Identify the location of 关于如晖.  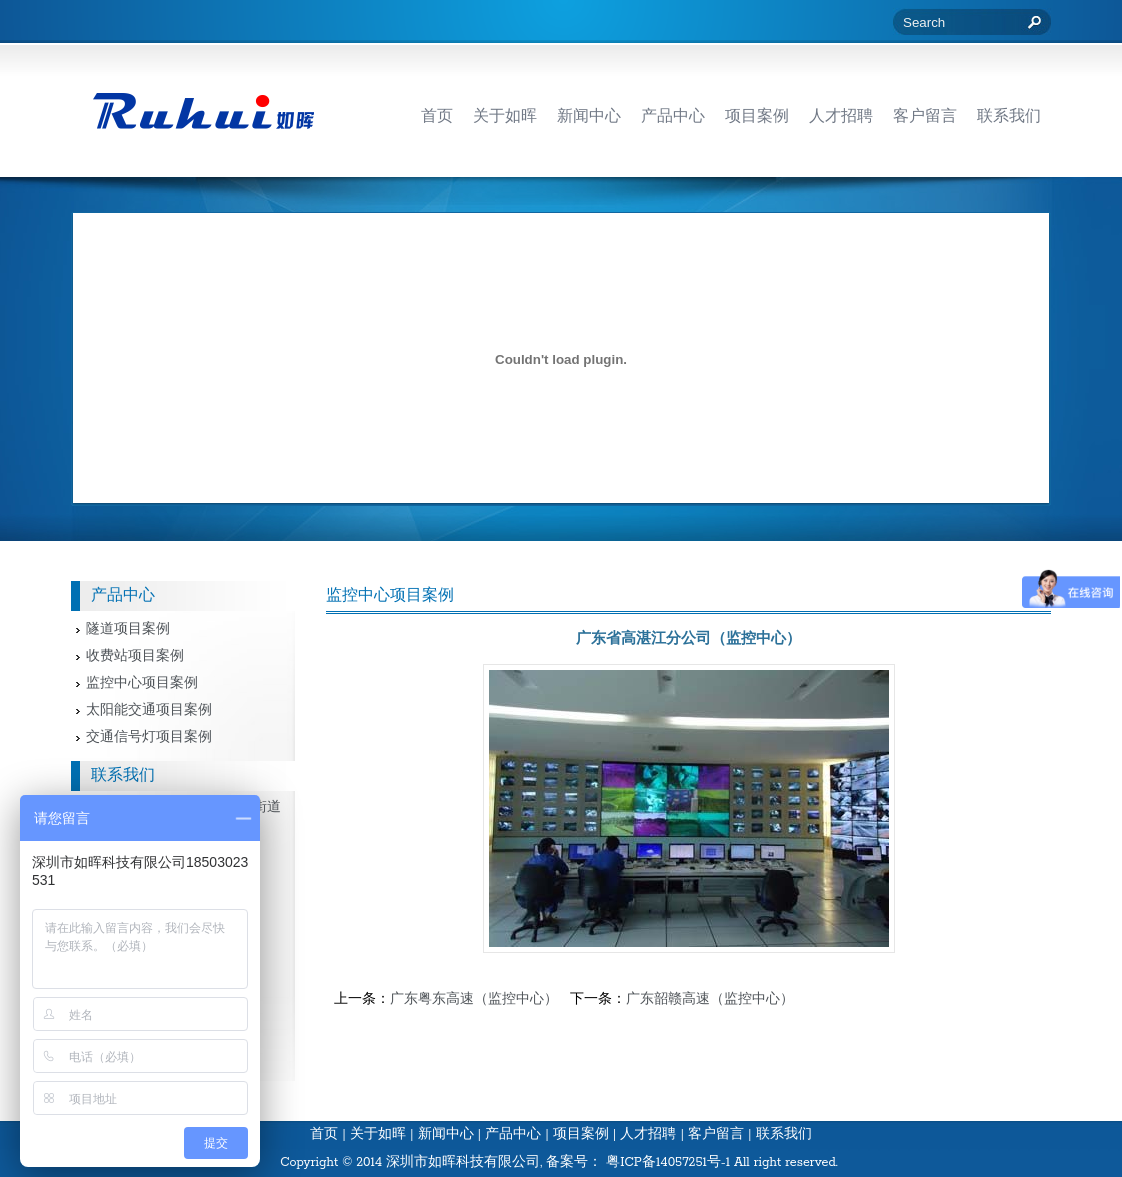
(378, 1134).